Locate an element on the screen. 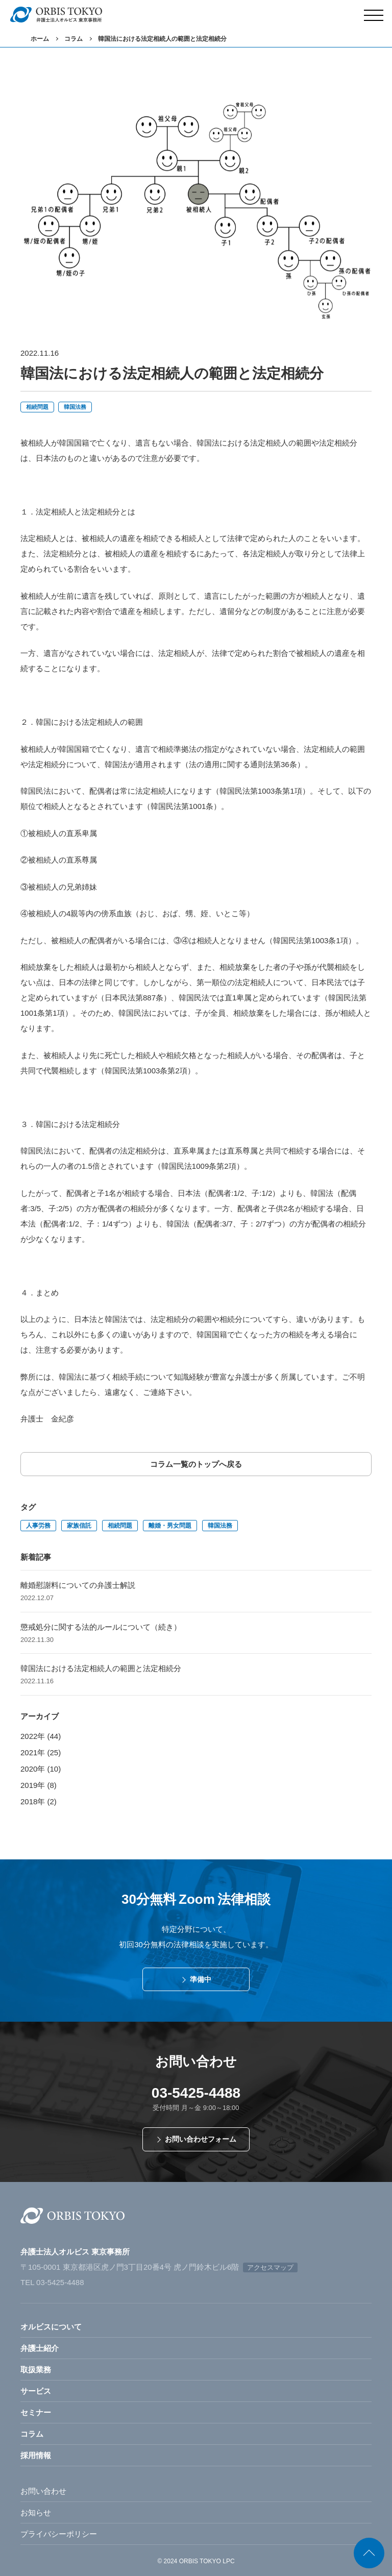 The height and width of the screenshot is (2576, 392). お知らせ is located at coordinates (35, 2512).